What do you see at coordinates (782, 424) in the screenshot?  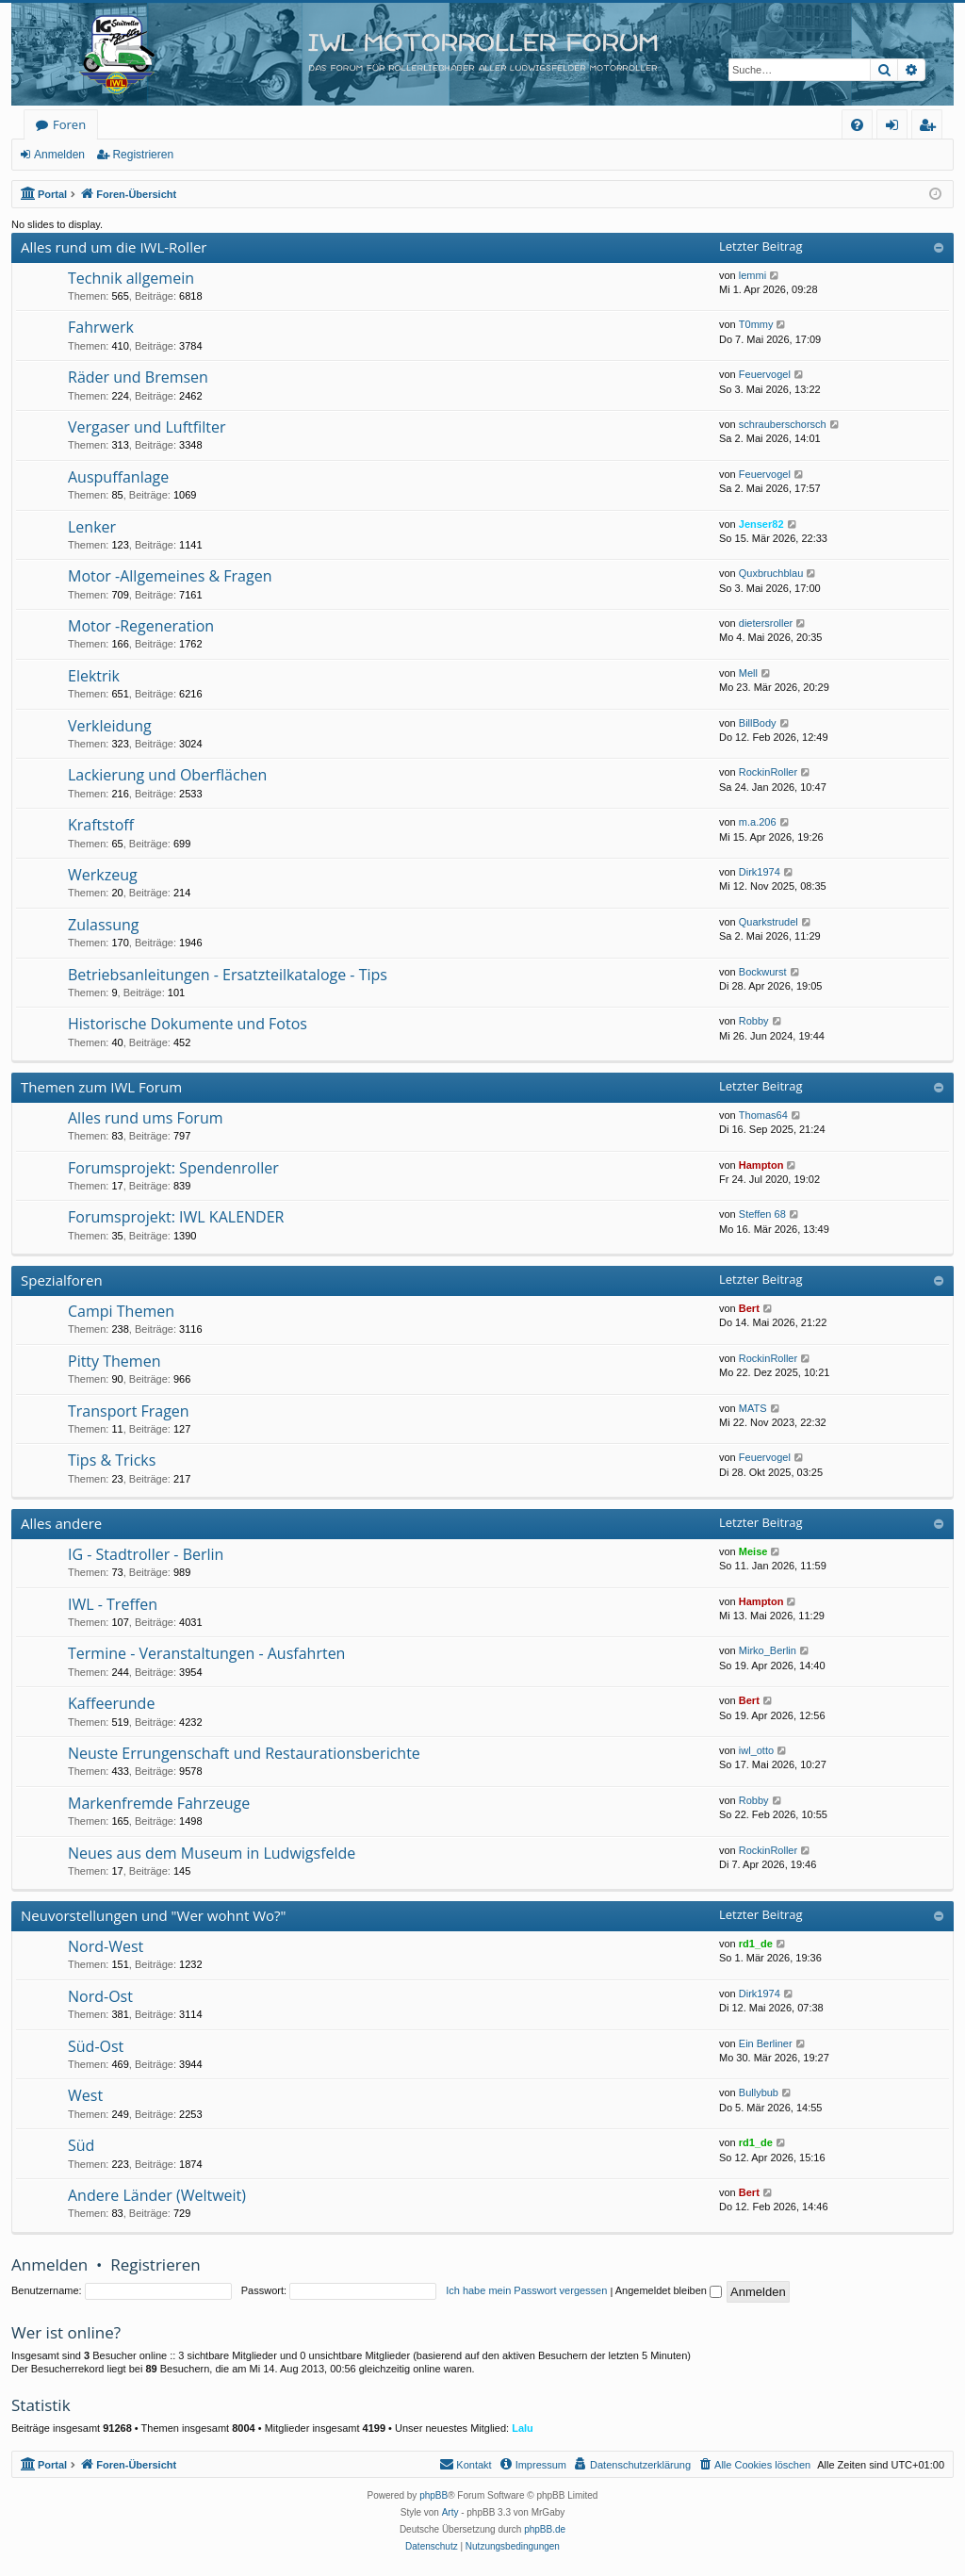 I see `schrauberschorsch` at bounding box center [782, 424].